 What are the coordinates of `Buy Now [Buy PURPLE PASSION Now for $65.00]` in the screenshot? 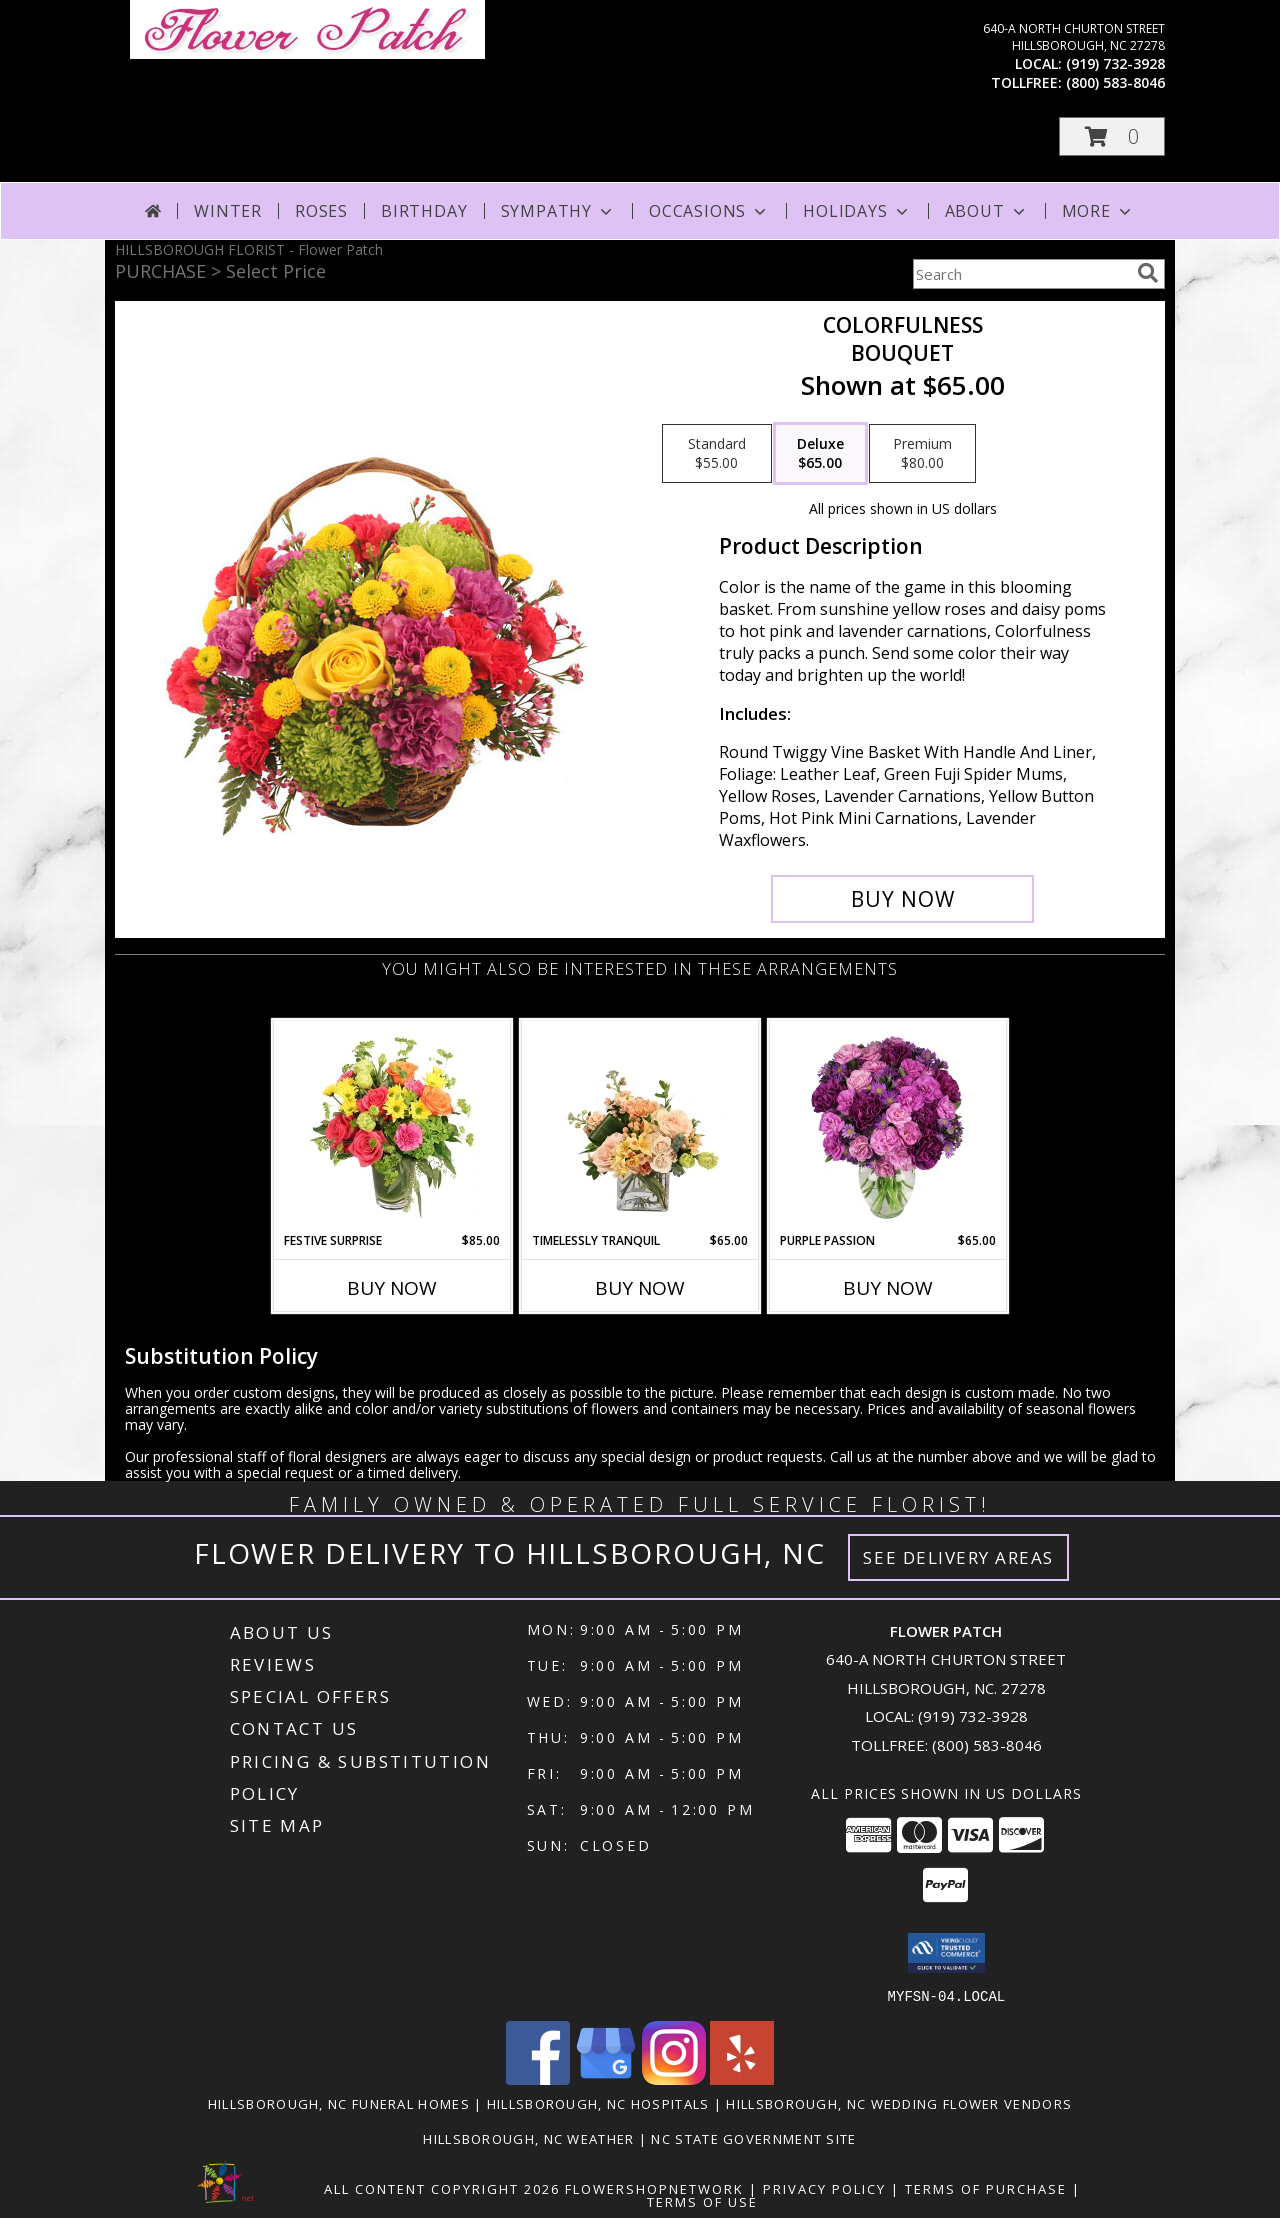 It's located at (888, 1288).